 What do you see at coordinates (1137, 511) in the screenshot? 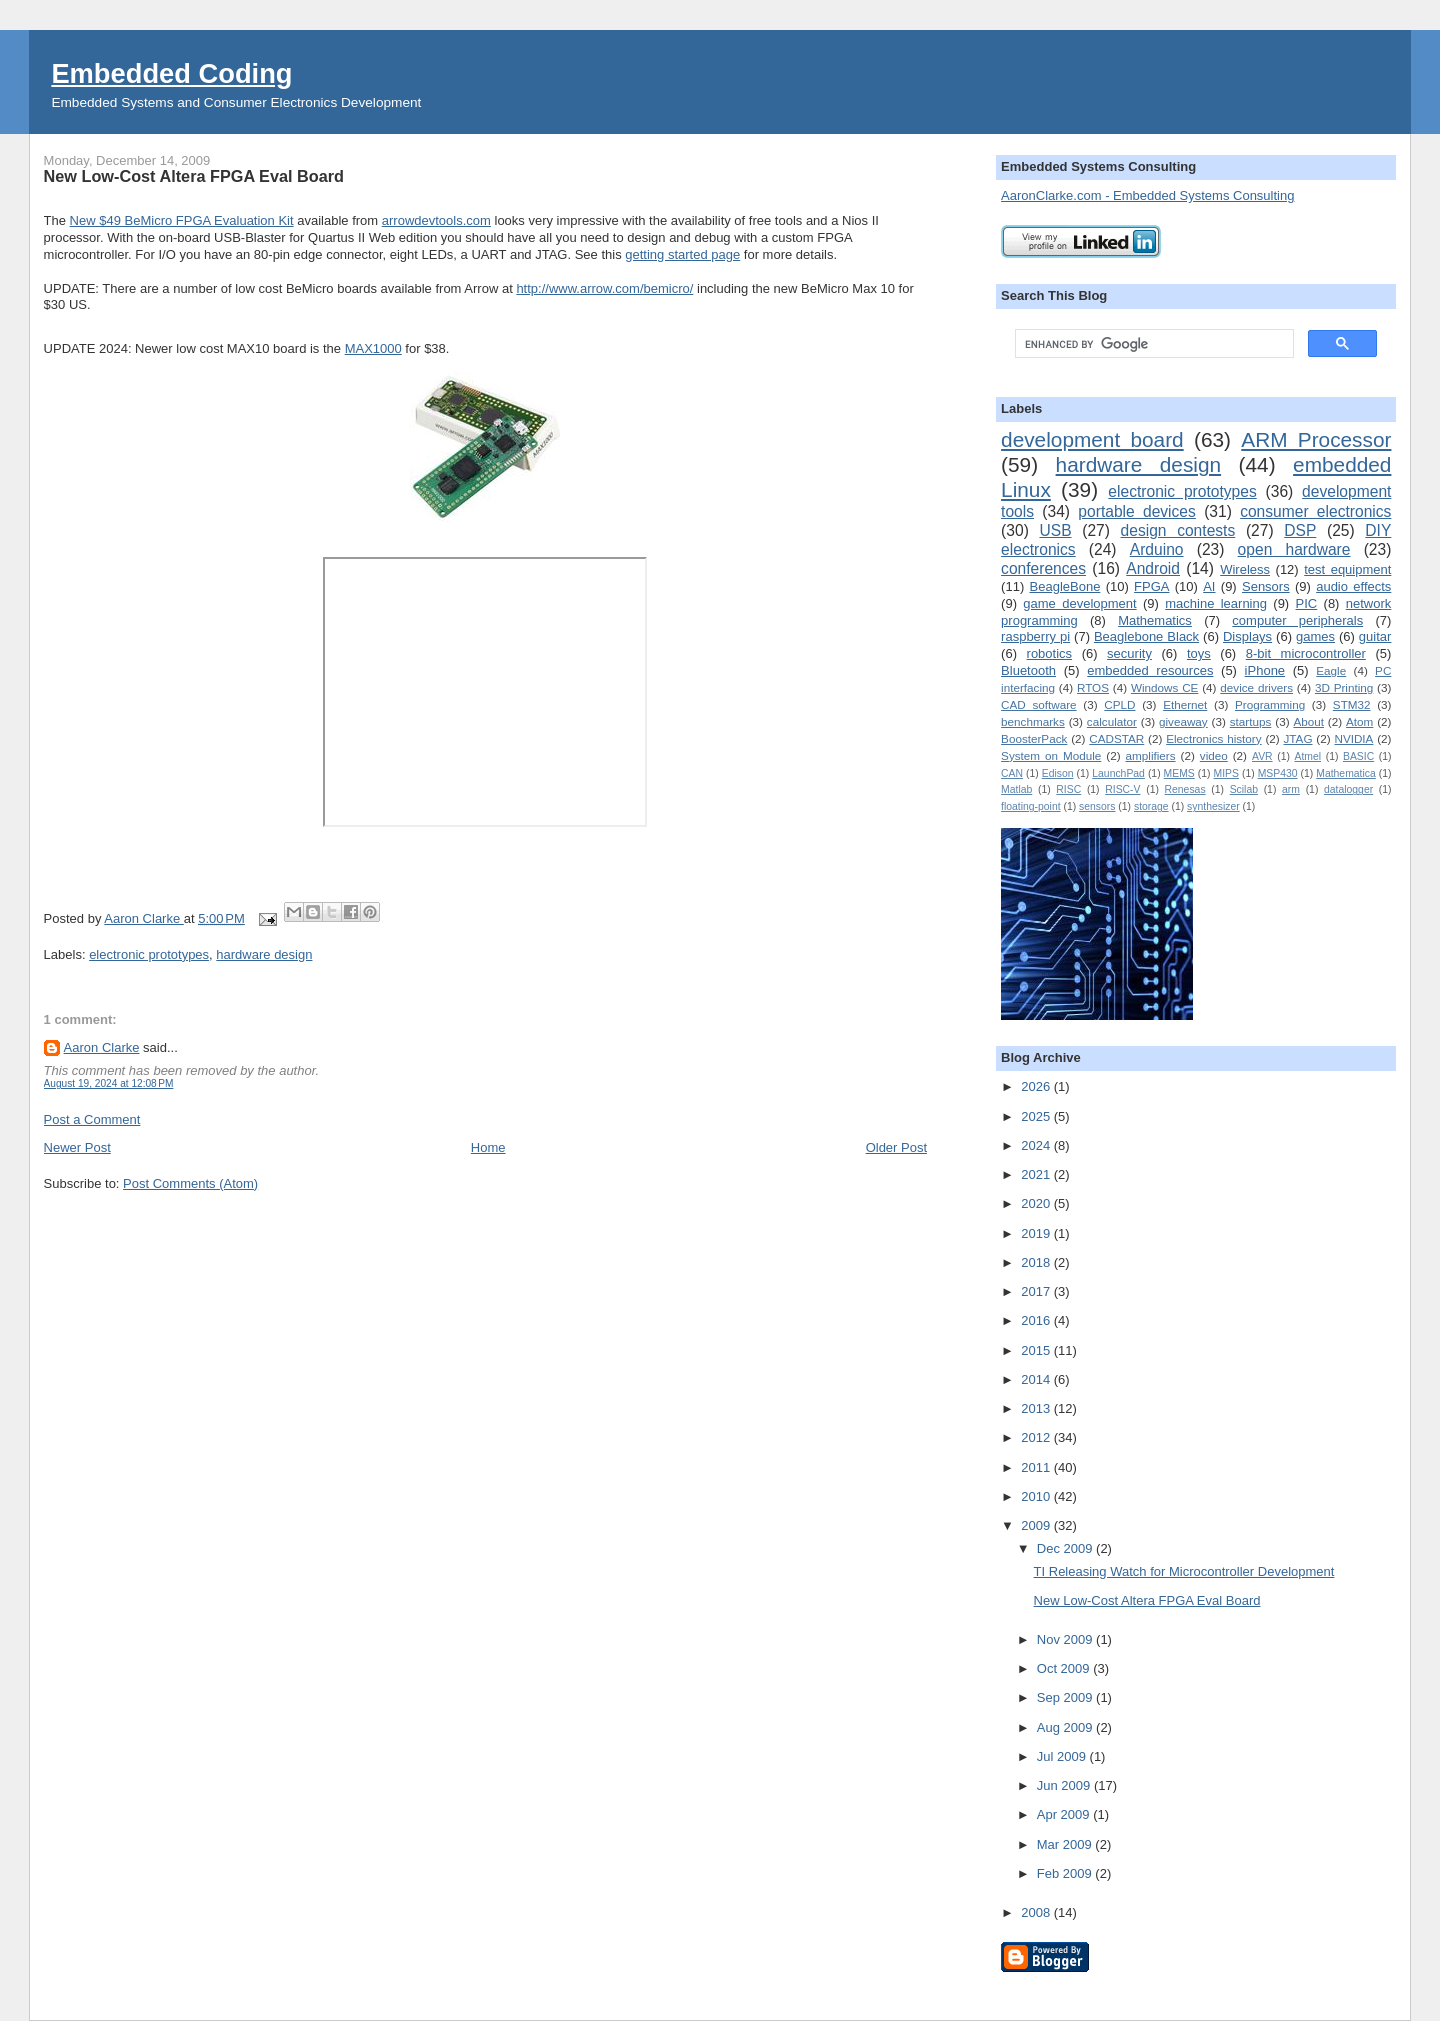
I see `portable devices` at bounding box center [1137, 511].